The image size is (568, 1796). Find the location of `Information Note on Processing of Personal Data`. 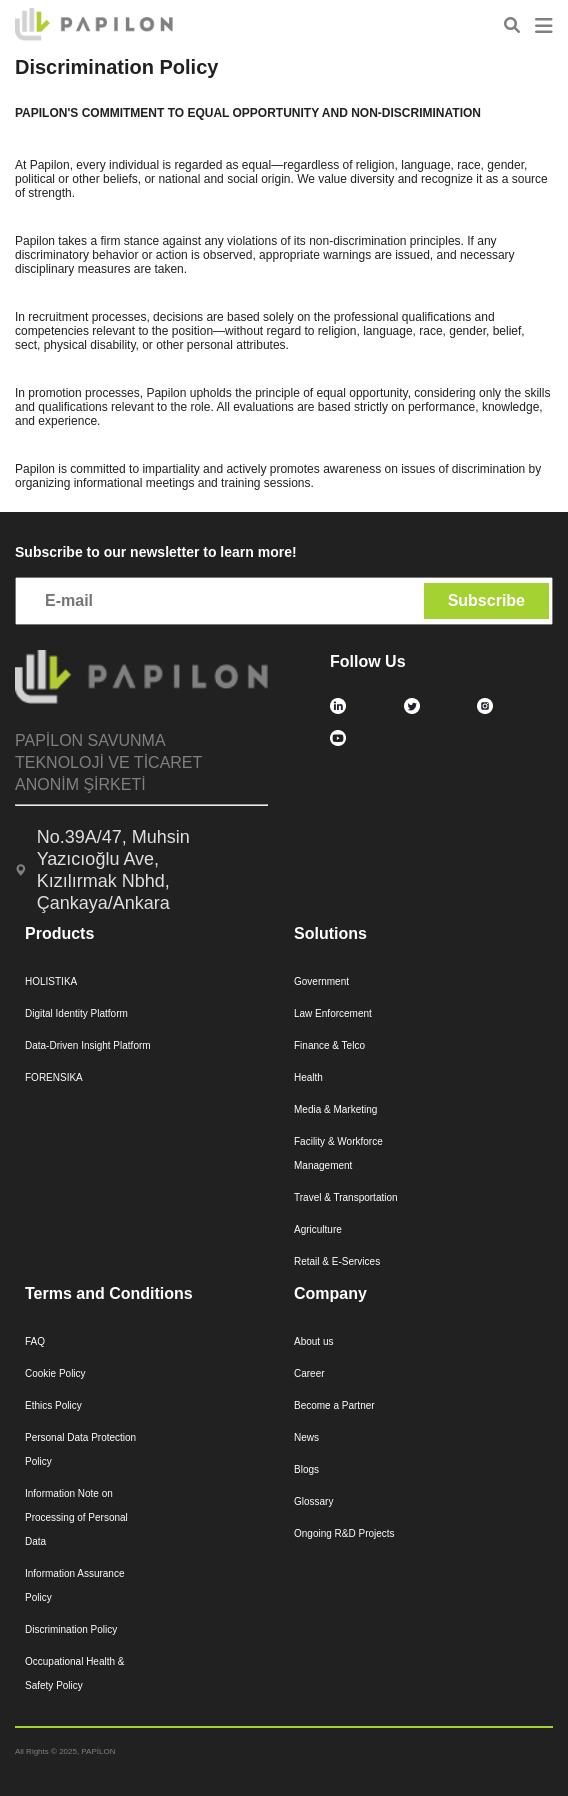

Information Note on Processing of Personal Data is located at coordinates (76, 1517).